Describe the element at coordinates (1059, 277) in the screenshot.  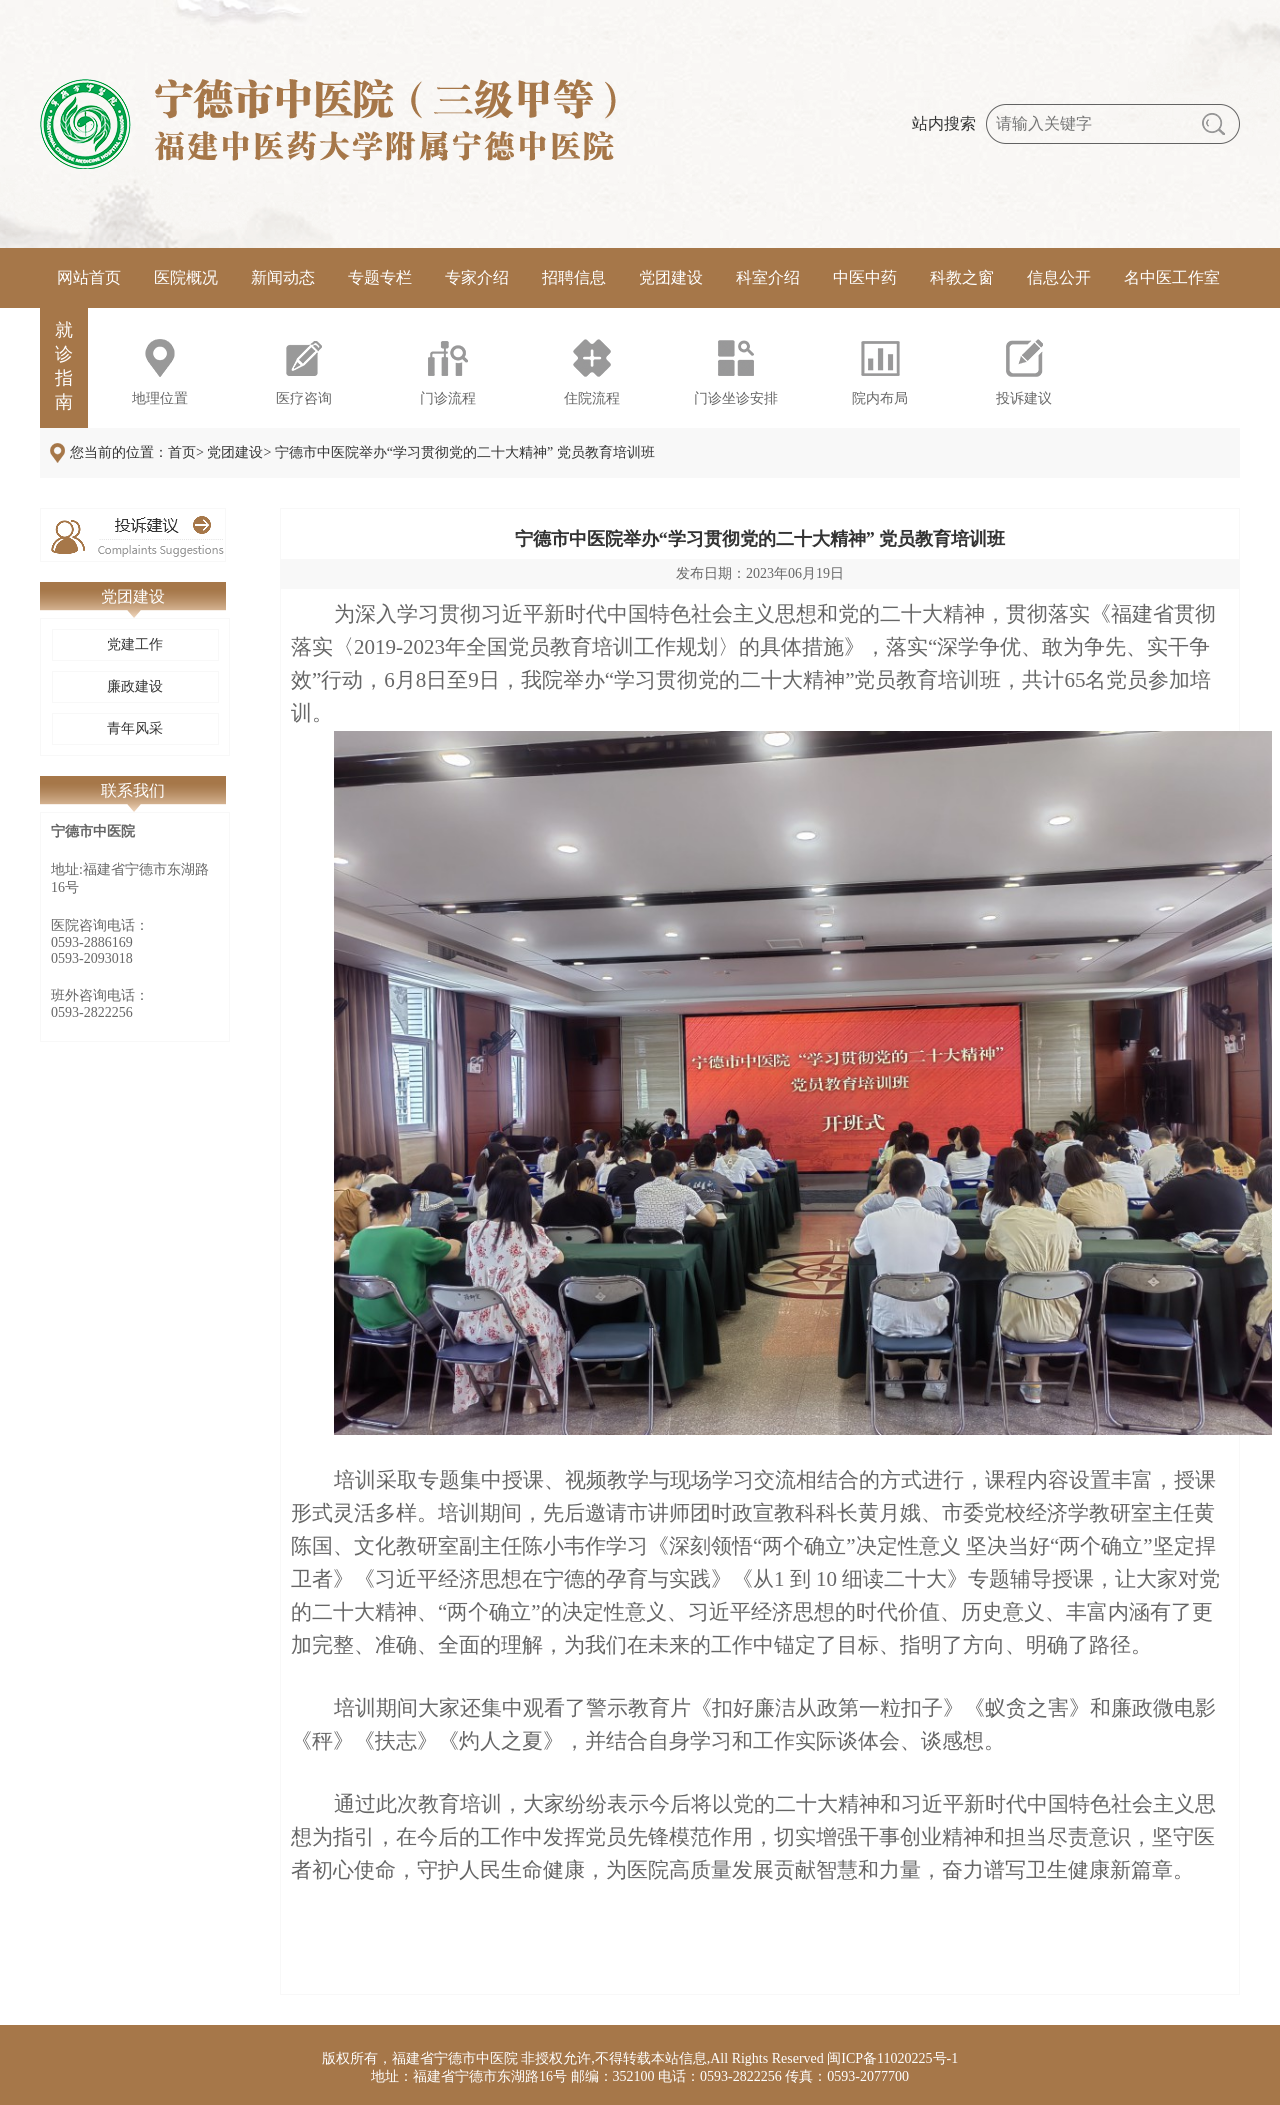
I see `信息公开` at that location.